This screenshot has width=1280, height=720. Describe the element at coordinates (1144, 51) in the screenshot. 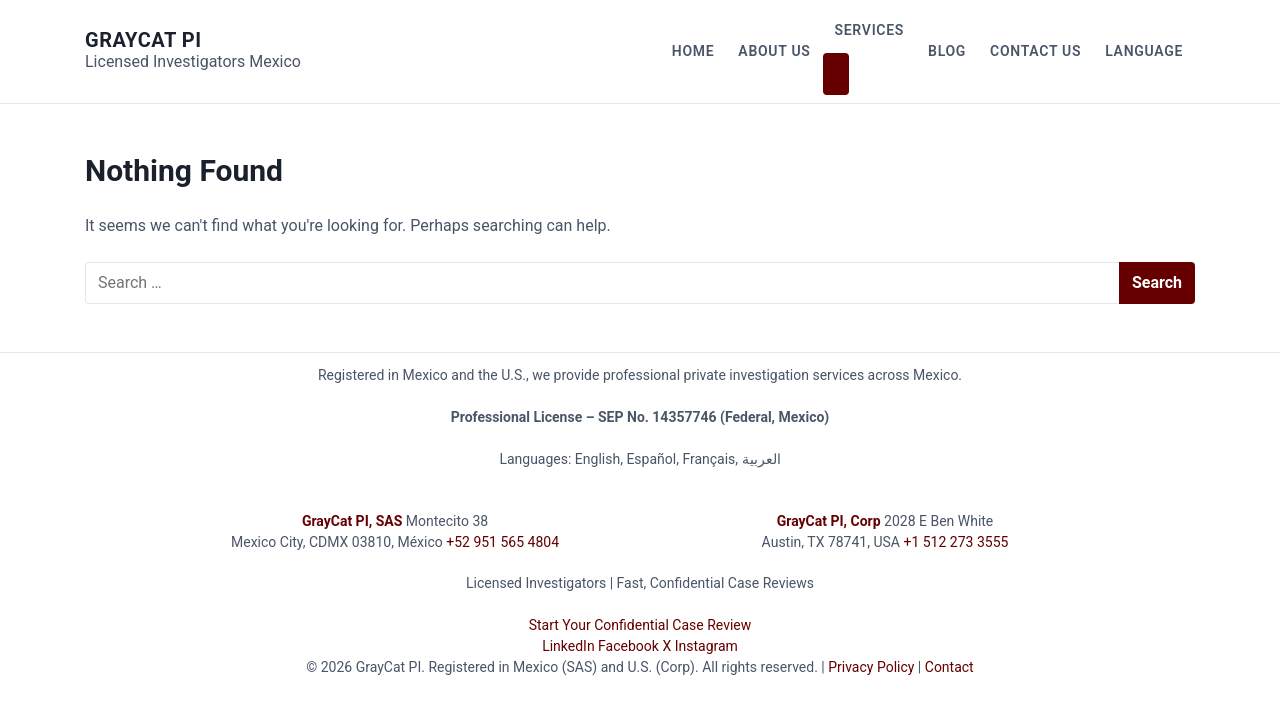

I see `Language` at that location.